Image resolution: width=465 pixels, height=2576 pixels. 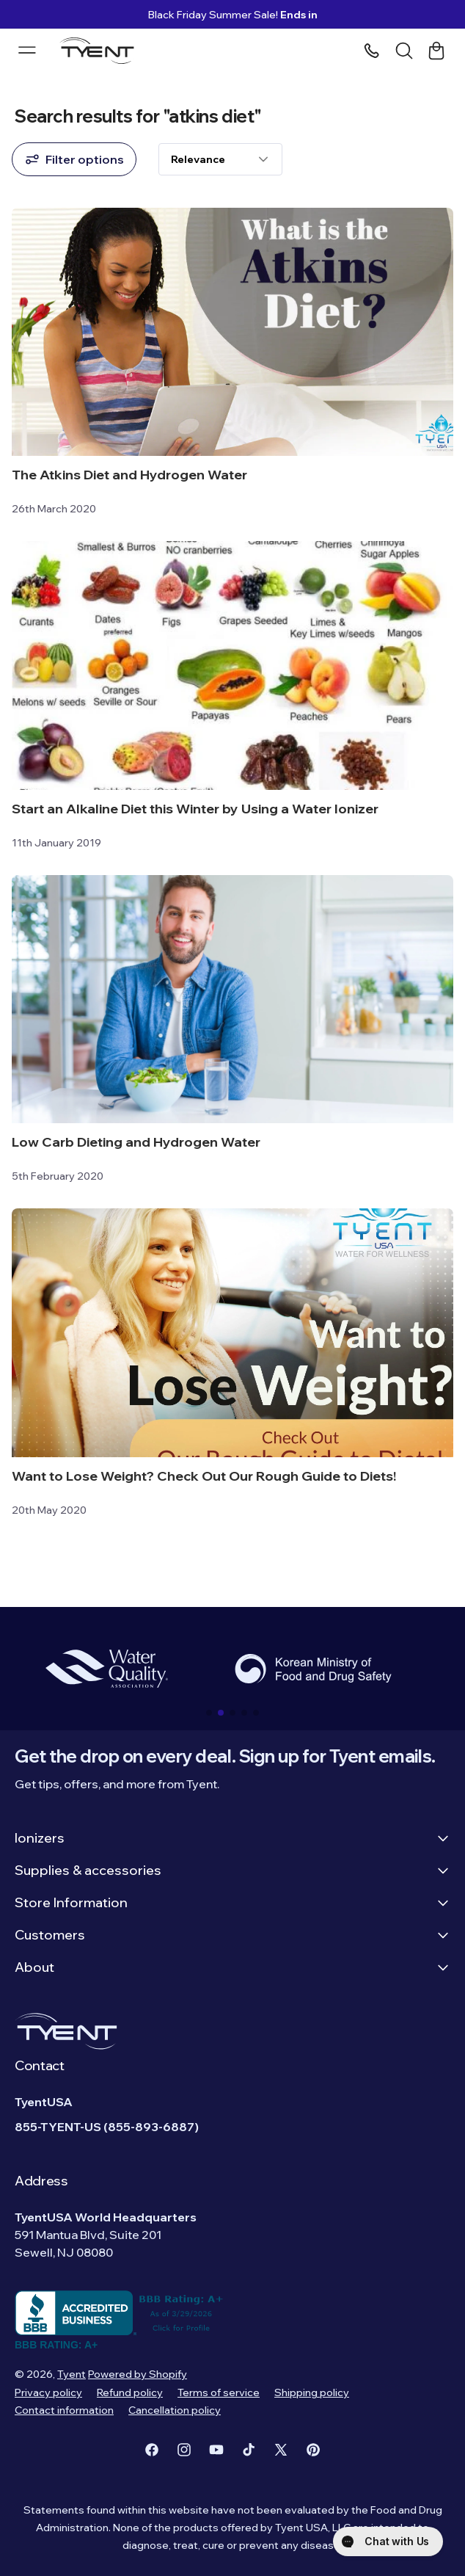 I want to click on [Search], so click(x=404, y=50).